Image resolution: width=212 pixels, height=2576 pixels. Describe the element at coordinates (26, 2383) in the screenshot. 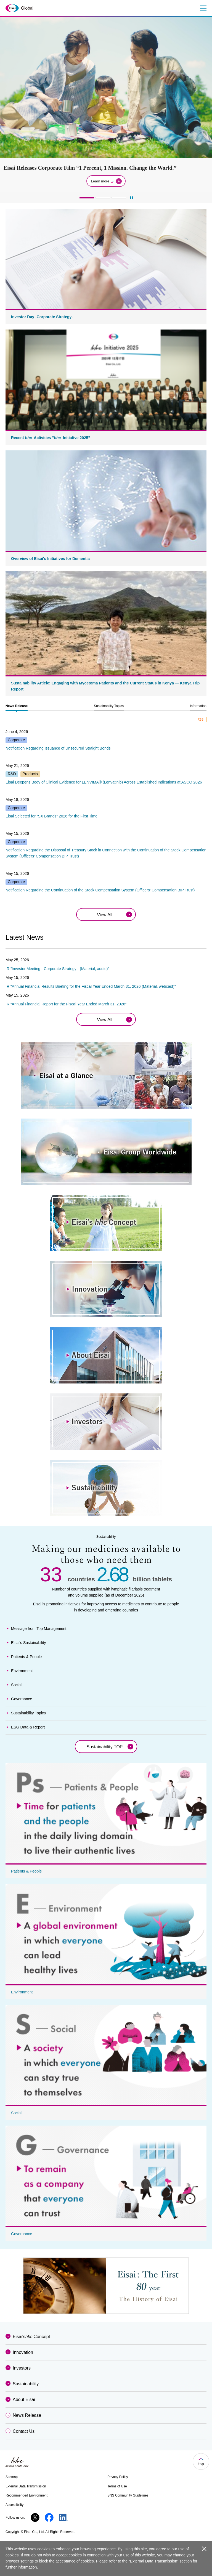

I see `Sustainability` at that location.